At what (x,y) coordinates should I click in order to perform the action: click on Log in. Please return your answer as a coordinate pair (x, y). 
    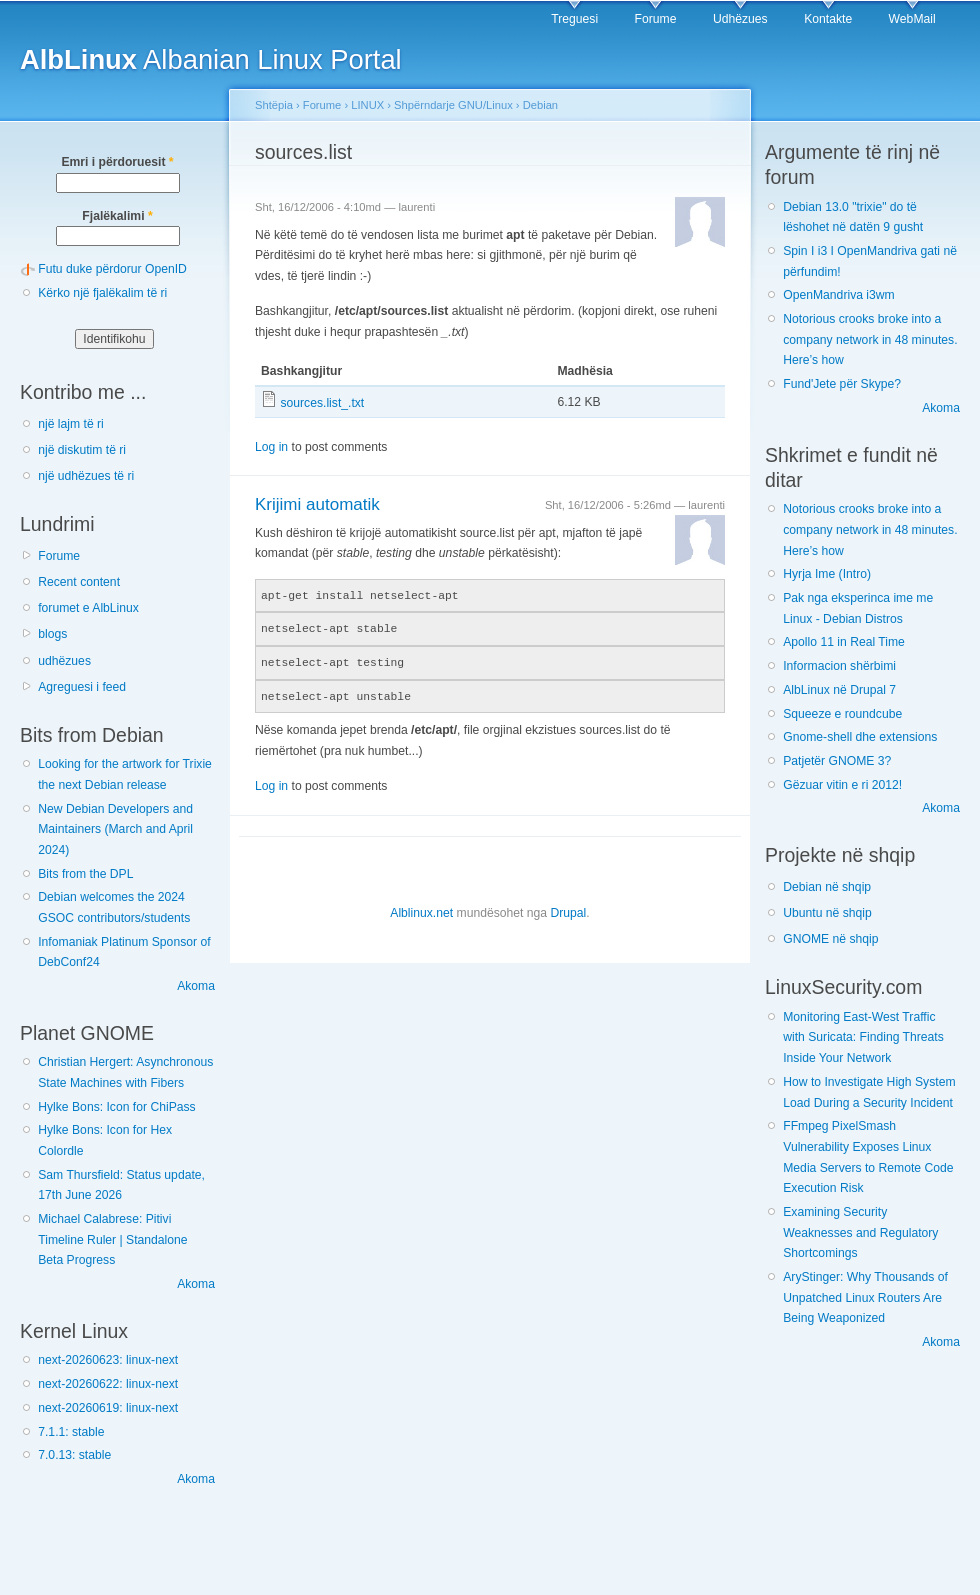
    Looking at the image, I should click on (271, 447).